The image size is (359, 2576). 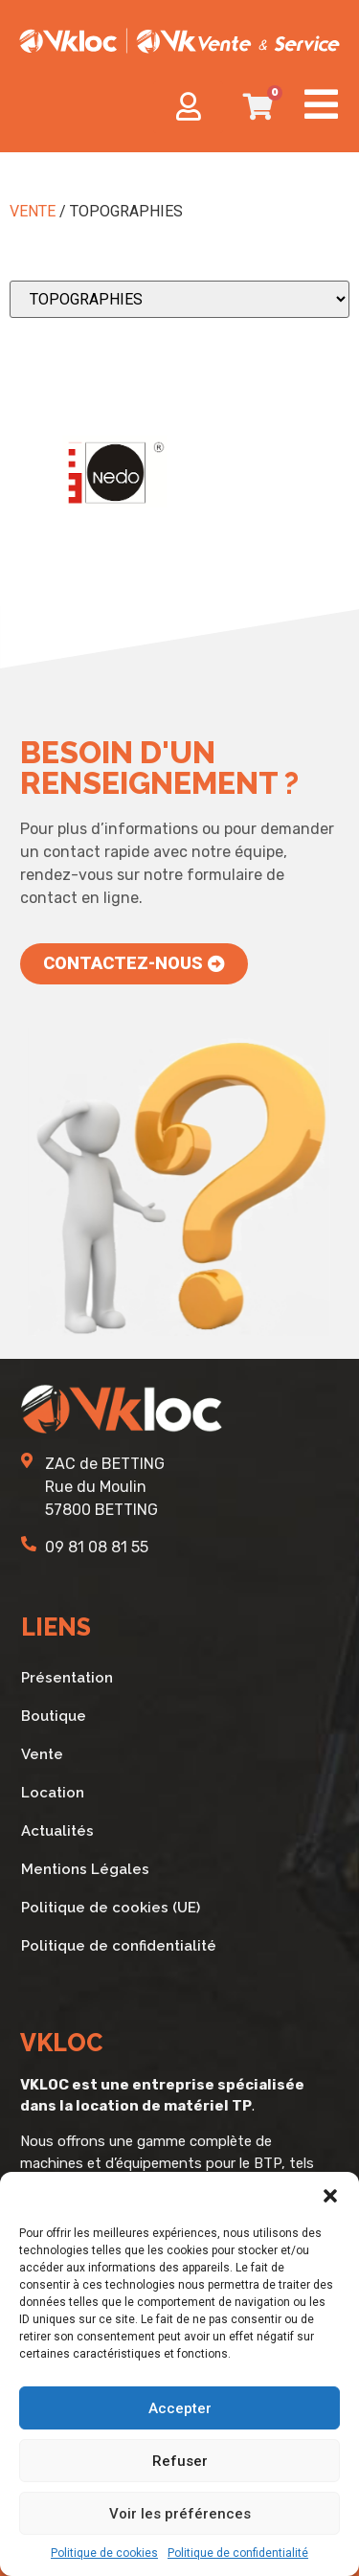 What do you see at coordinates (53, 1716) in the screenshot?
I see `Boutique` at bounding box center [53, 1716].